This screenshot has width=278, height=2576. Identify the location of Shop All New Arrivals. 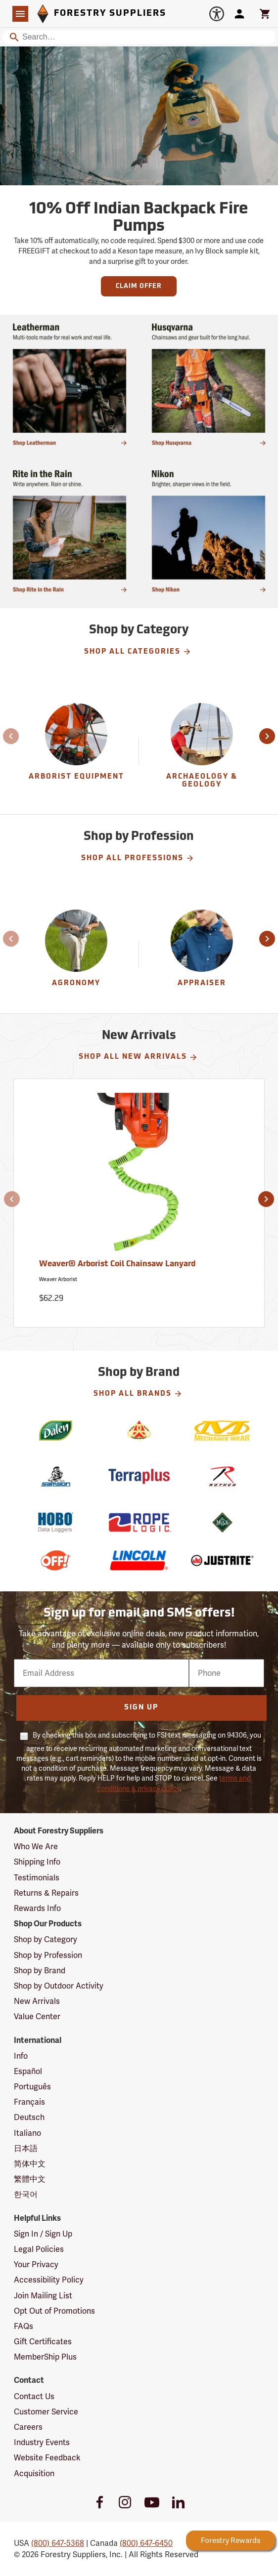
(138, 1057).